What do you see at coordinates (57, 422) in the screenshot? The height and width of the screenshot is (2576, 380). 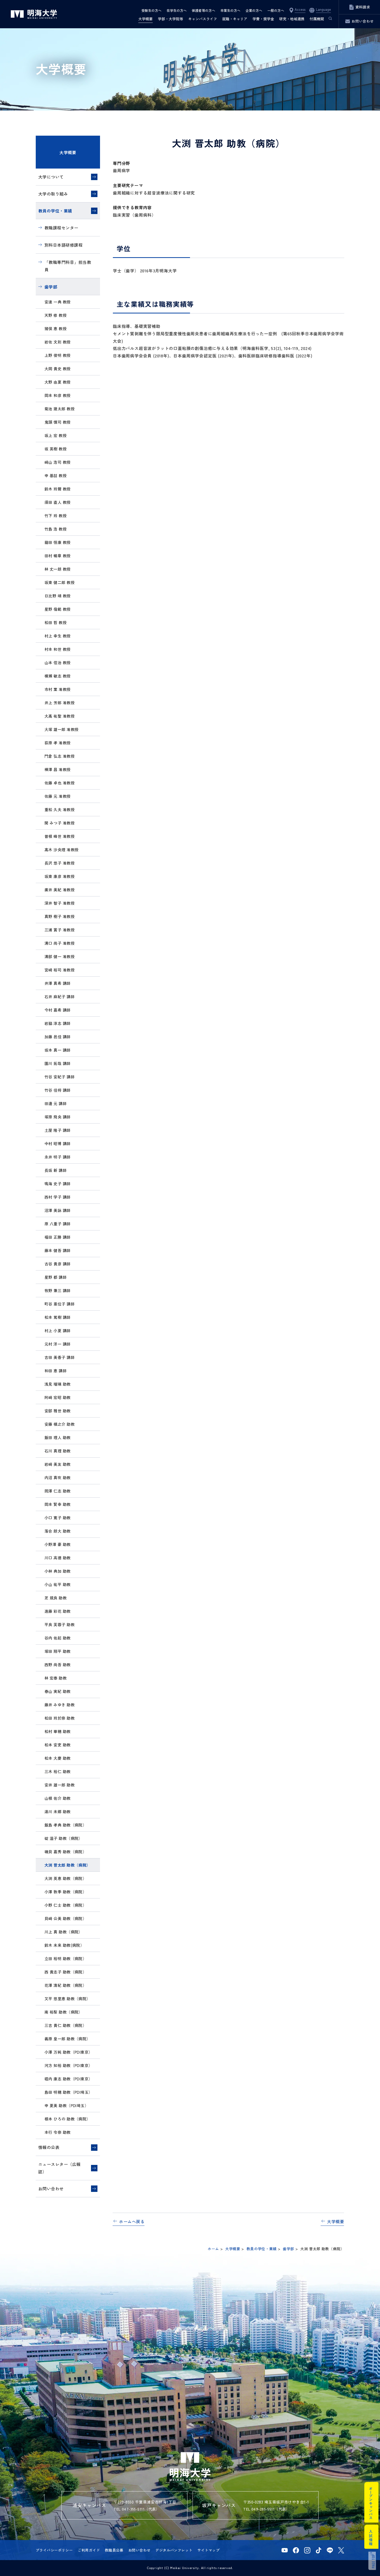 I see `鬼頭 慎司 教授` at bounding box center [57, 422].